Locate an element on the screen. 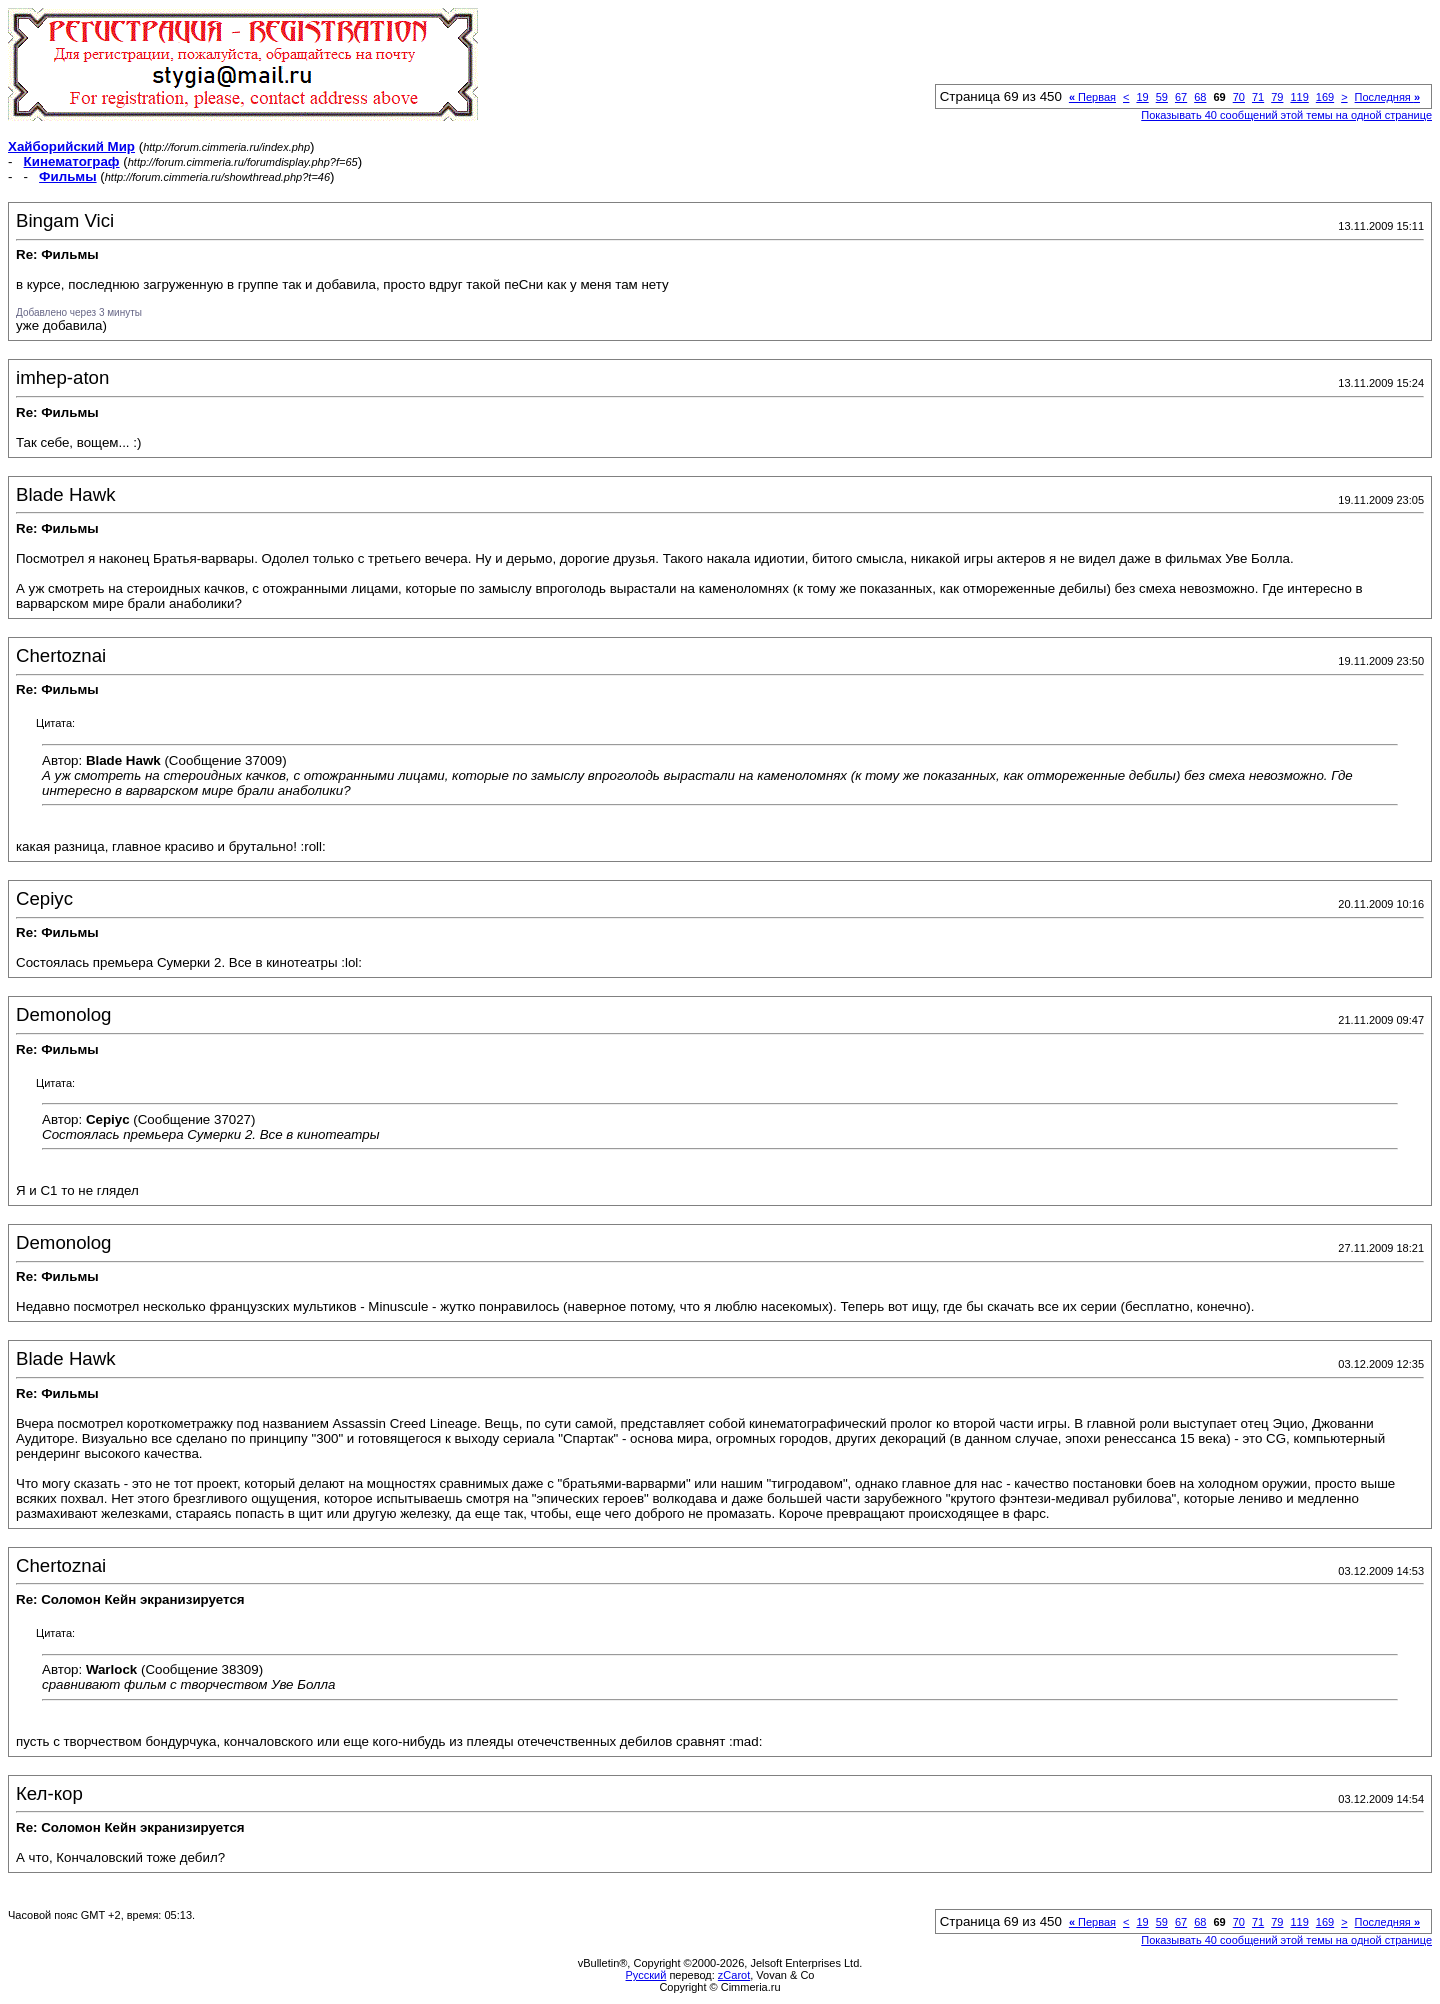  Показывать 40 сообщений этой темы на одной странице is located at coordinates (1286, 115).